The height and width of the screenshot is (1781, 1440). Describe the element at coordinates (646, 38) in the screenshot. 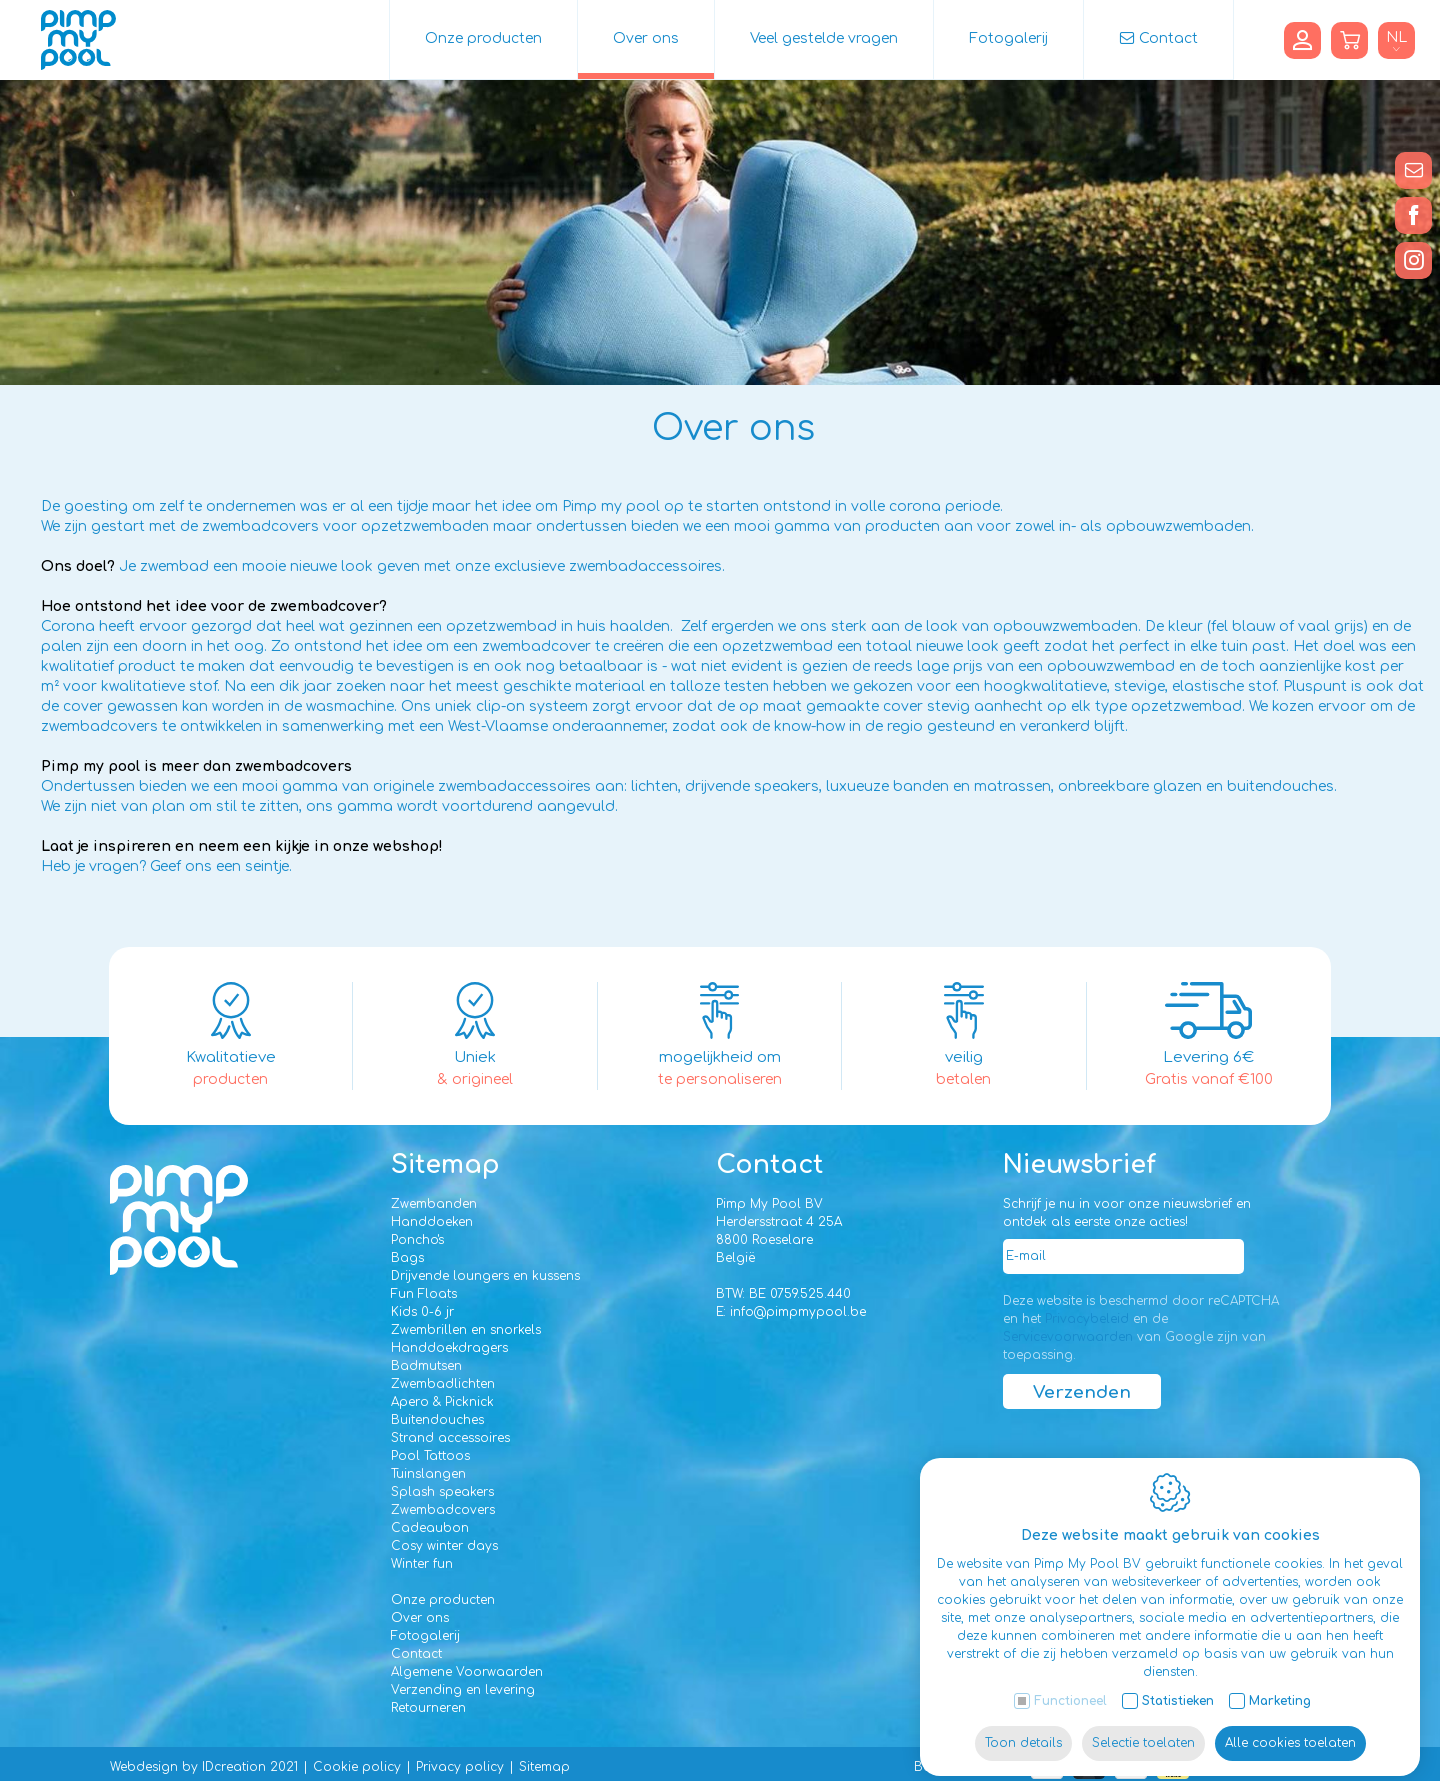

I see `Over ons` at that location.